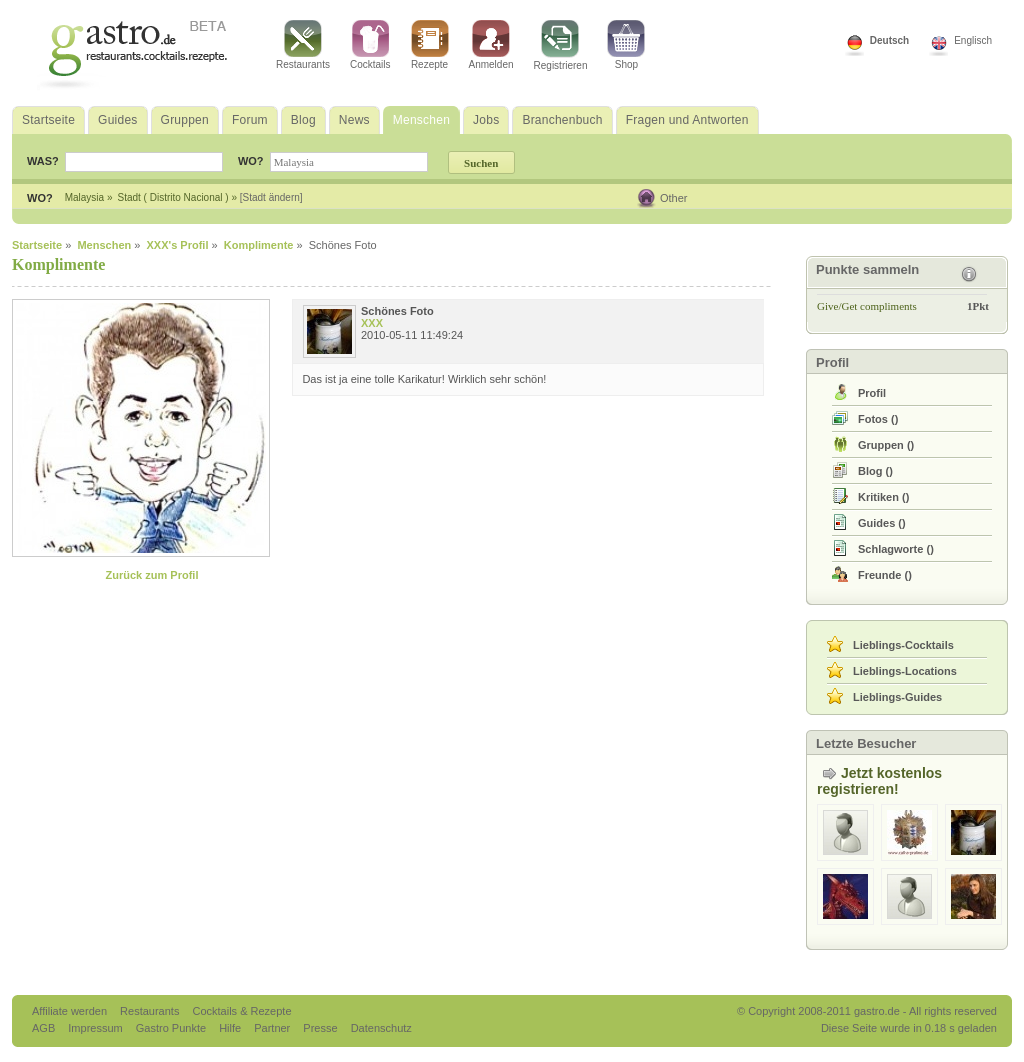 The height and width of the screenshot is (1062, 1024). Describe the element at coordinates (370, 45) in the screenshot. I see `Cocktails` at that location.